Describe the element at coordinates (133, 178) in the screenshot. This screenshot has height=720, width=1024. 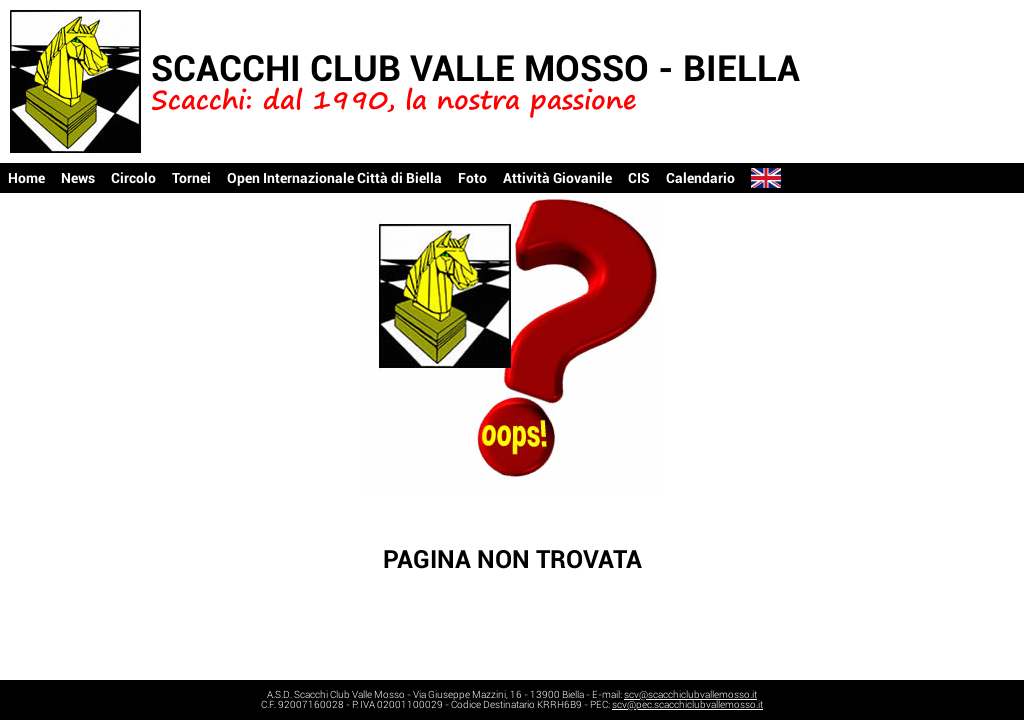
I see `Circolo` at that location.